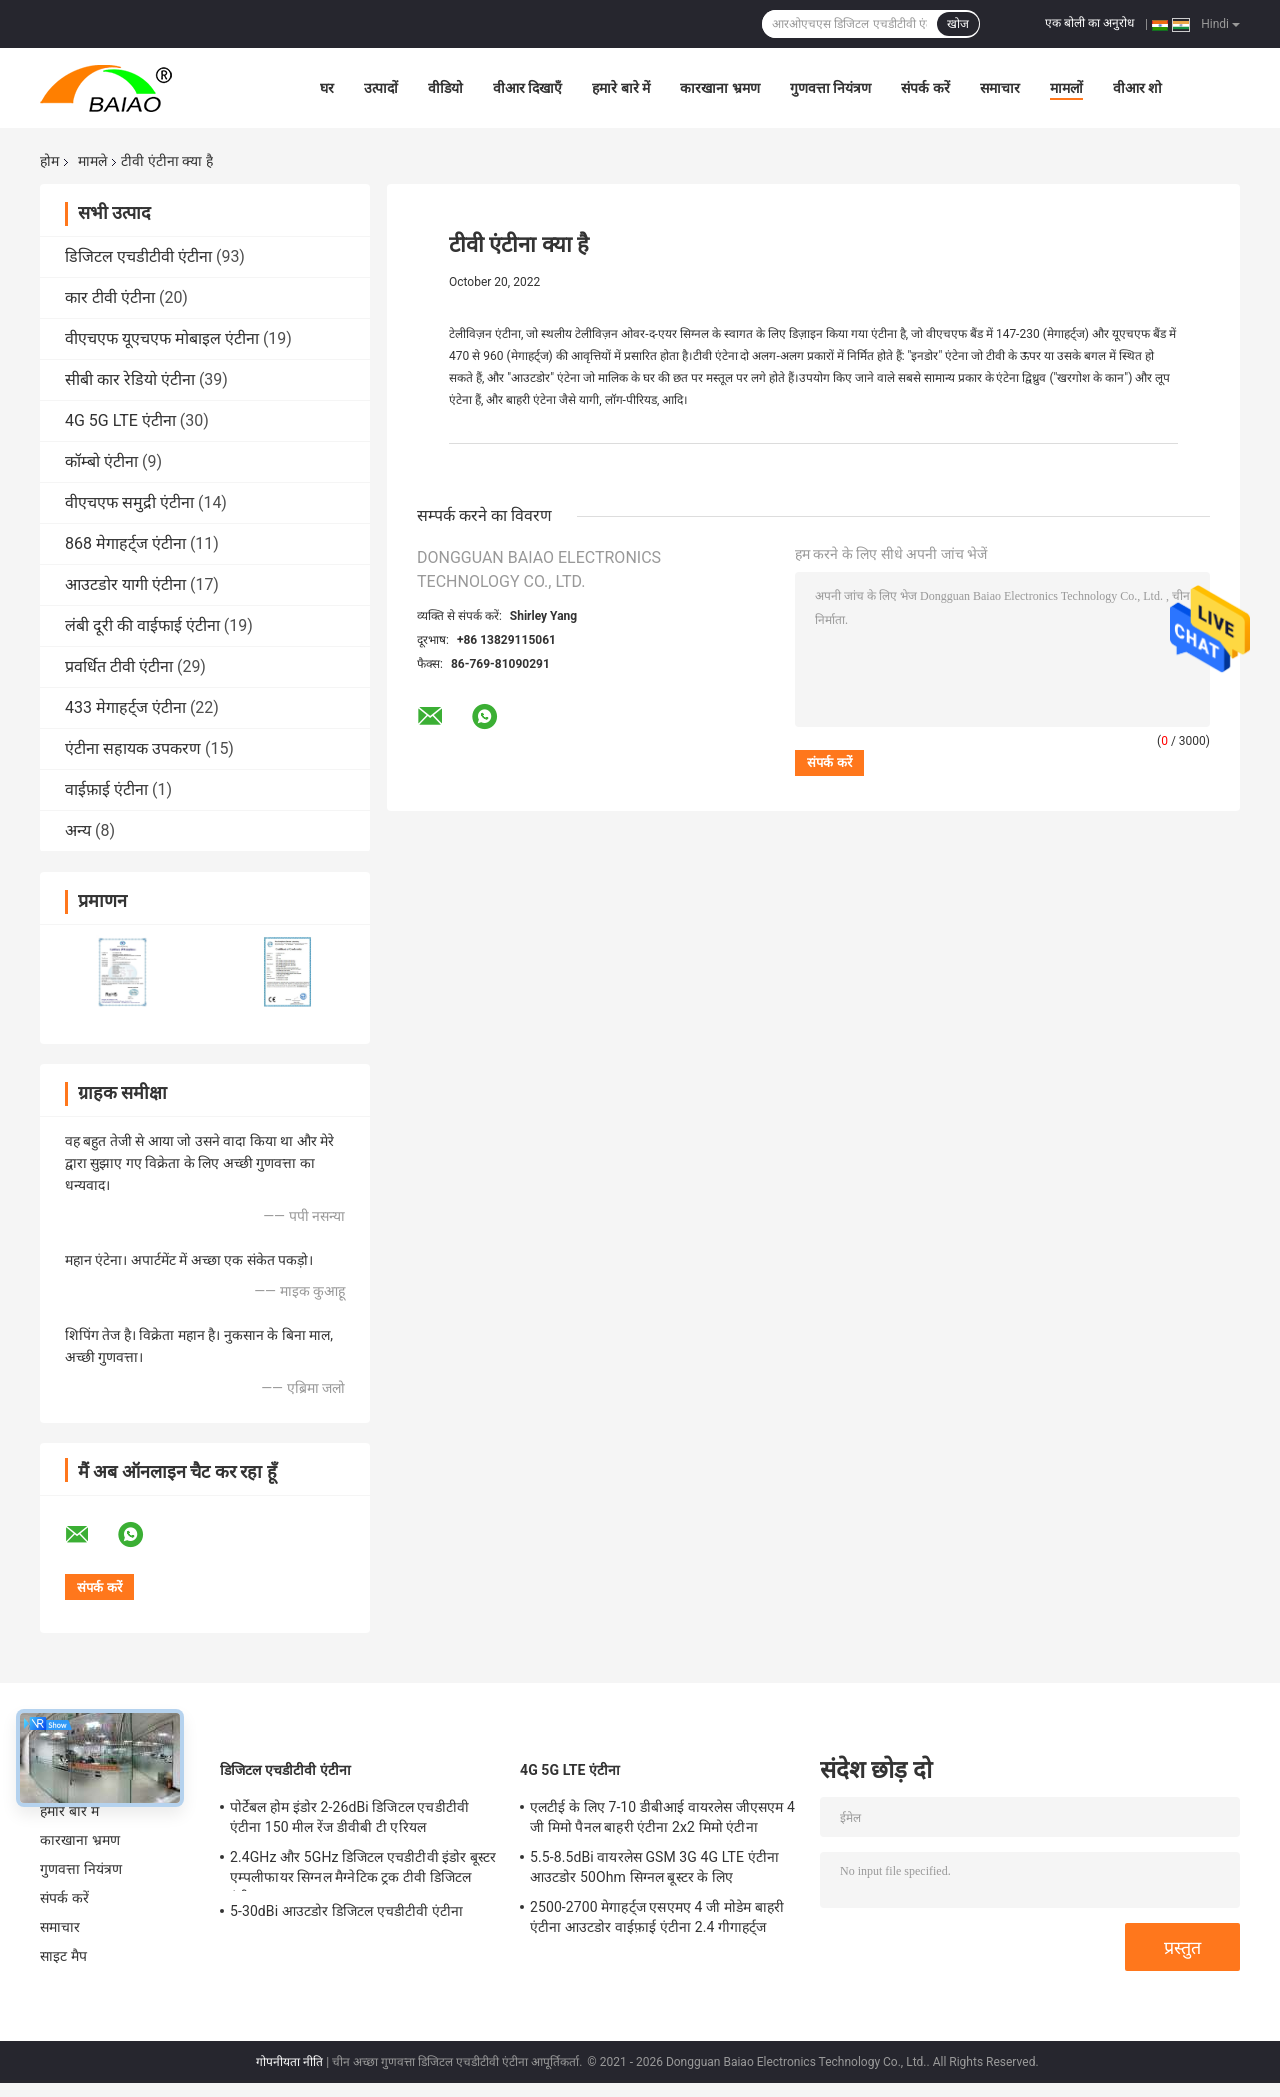  What do you see at coordinates (106, 789) in the screenshot?
I see `वाईफ़ाई एंटीना` at bounding box center [106, 789].